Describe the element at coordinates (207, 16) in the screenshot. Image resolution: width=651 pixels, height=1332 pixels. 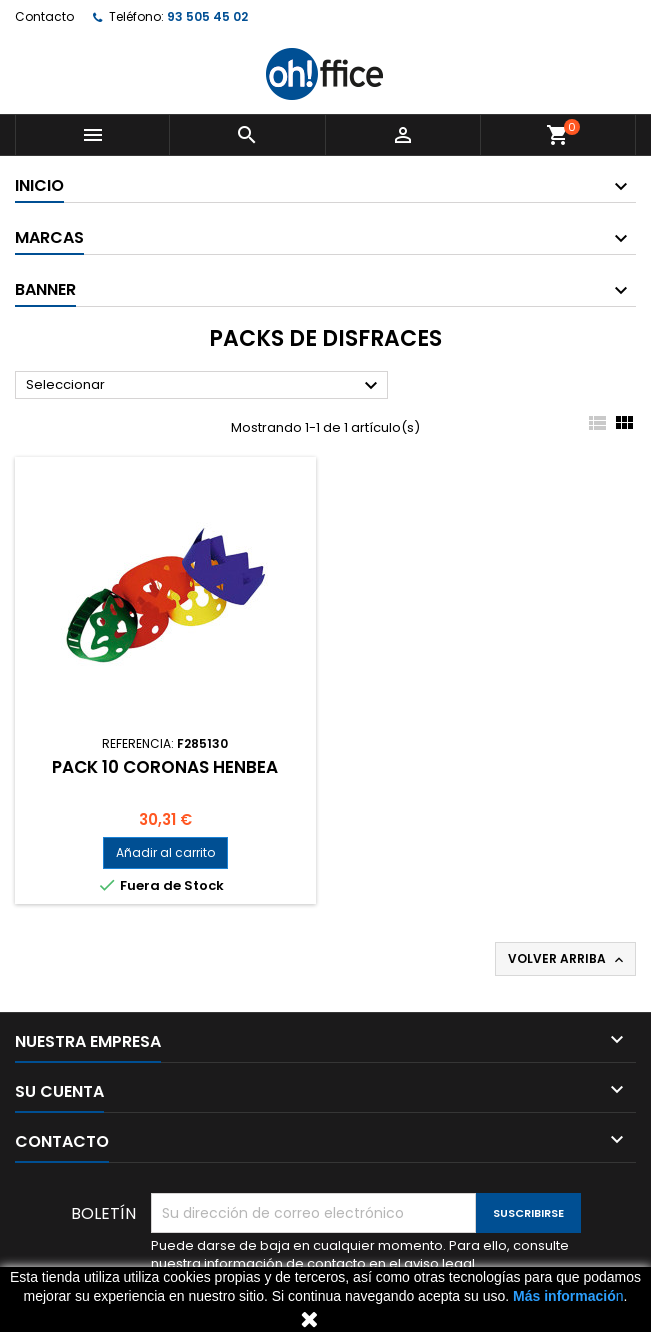
I see `93 505 45 02` at that location.